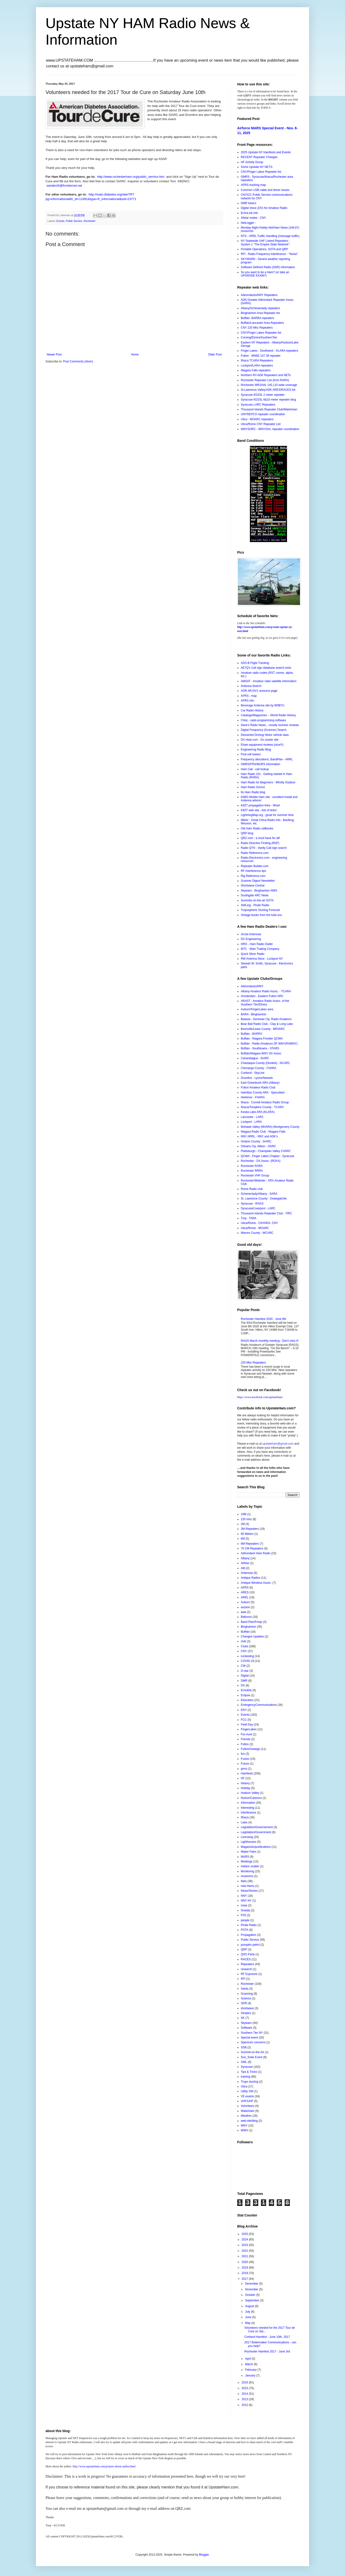 The height and width of the screenshot is (2576, 345). Describe the element at coordinates (264, 848) in the screenshot. I see `Radio QTH - Vanity Call sign search` at that location.